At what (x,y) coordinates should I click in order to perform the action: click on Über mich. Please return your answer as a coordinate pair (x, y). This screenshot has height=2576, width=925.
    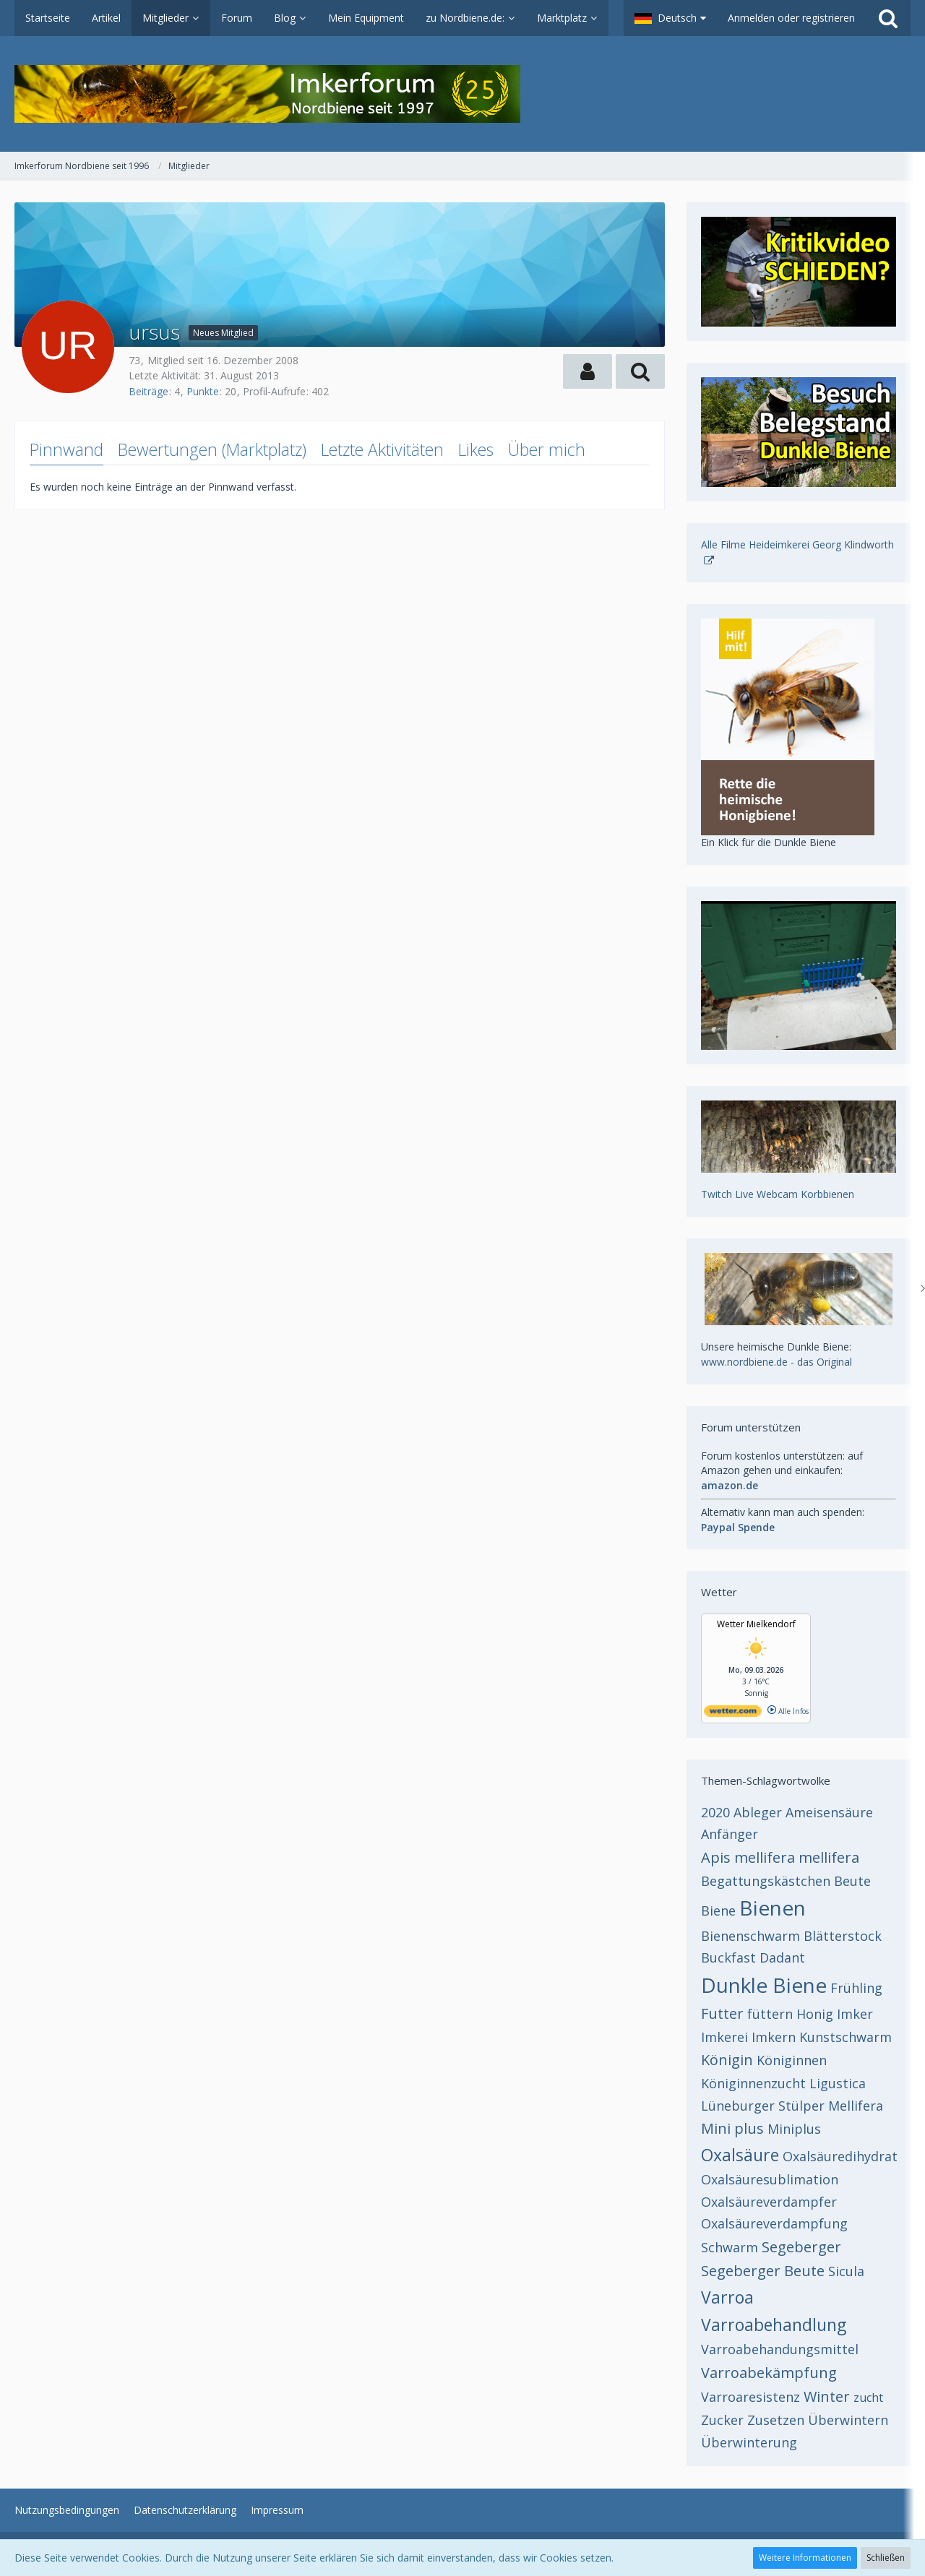
    Looking at the image, I should click on (546, 449).